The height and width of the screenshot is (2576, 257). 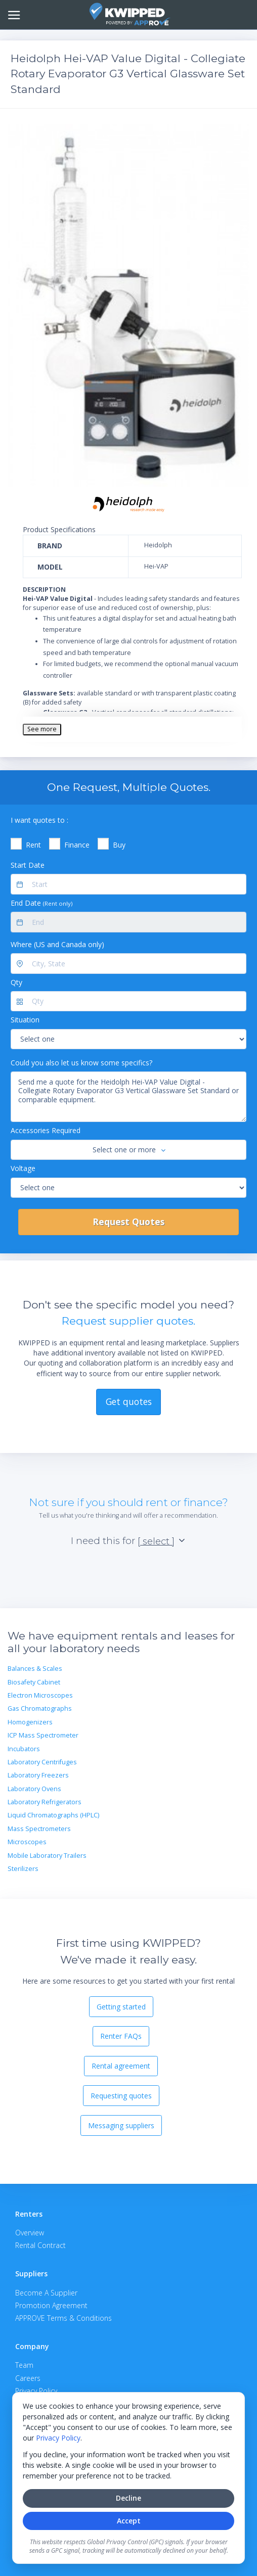 I want to click on Laboratory Refrigerators, so click(x=44, y=1802).